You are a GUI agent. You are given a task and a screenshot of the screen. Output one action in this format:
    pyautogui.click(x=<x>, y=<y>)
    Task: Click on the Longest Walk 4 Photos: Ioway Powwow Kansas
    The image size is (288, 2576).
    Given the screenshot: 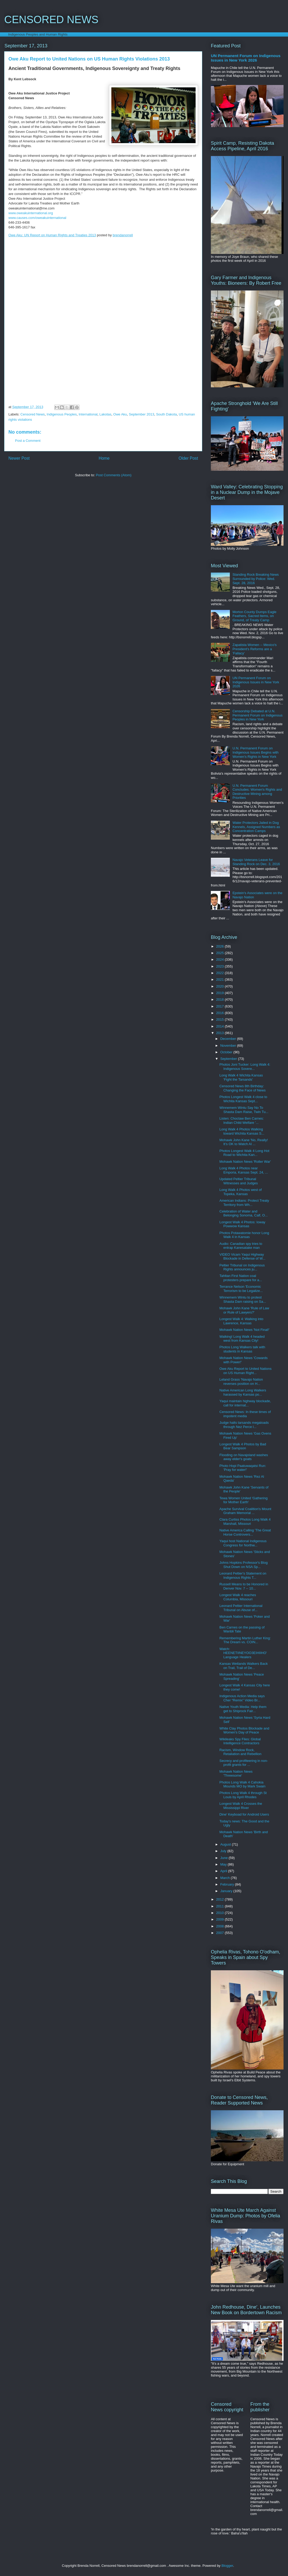 What is the action you would take?
    pyautogui.click(x=242, y=1224)
    